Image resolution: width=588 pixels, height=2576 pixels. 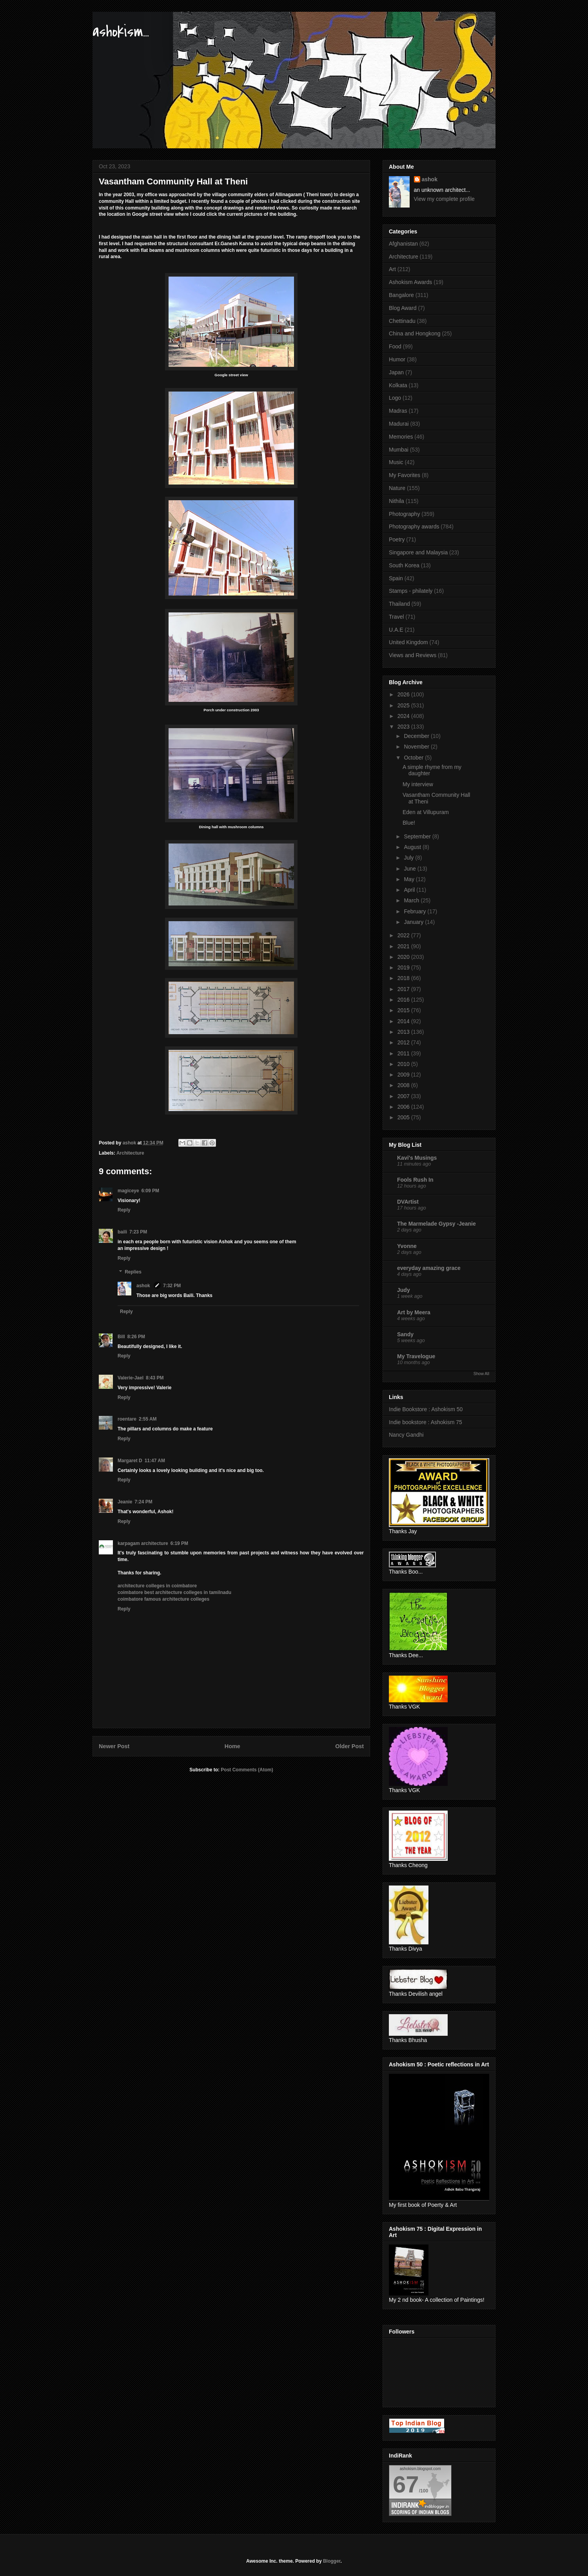 What do you see at coordinates (444, 199) in the screenshot?
I see `View my complete profile` at bounding box center [444, 199].